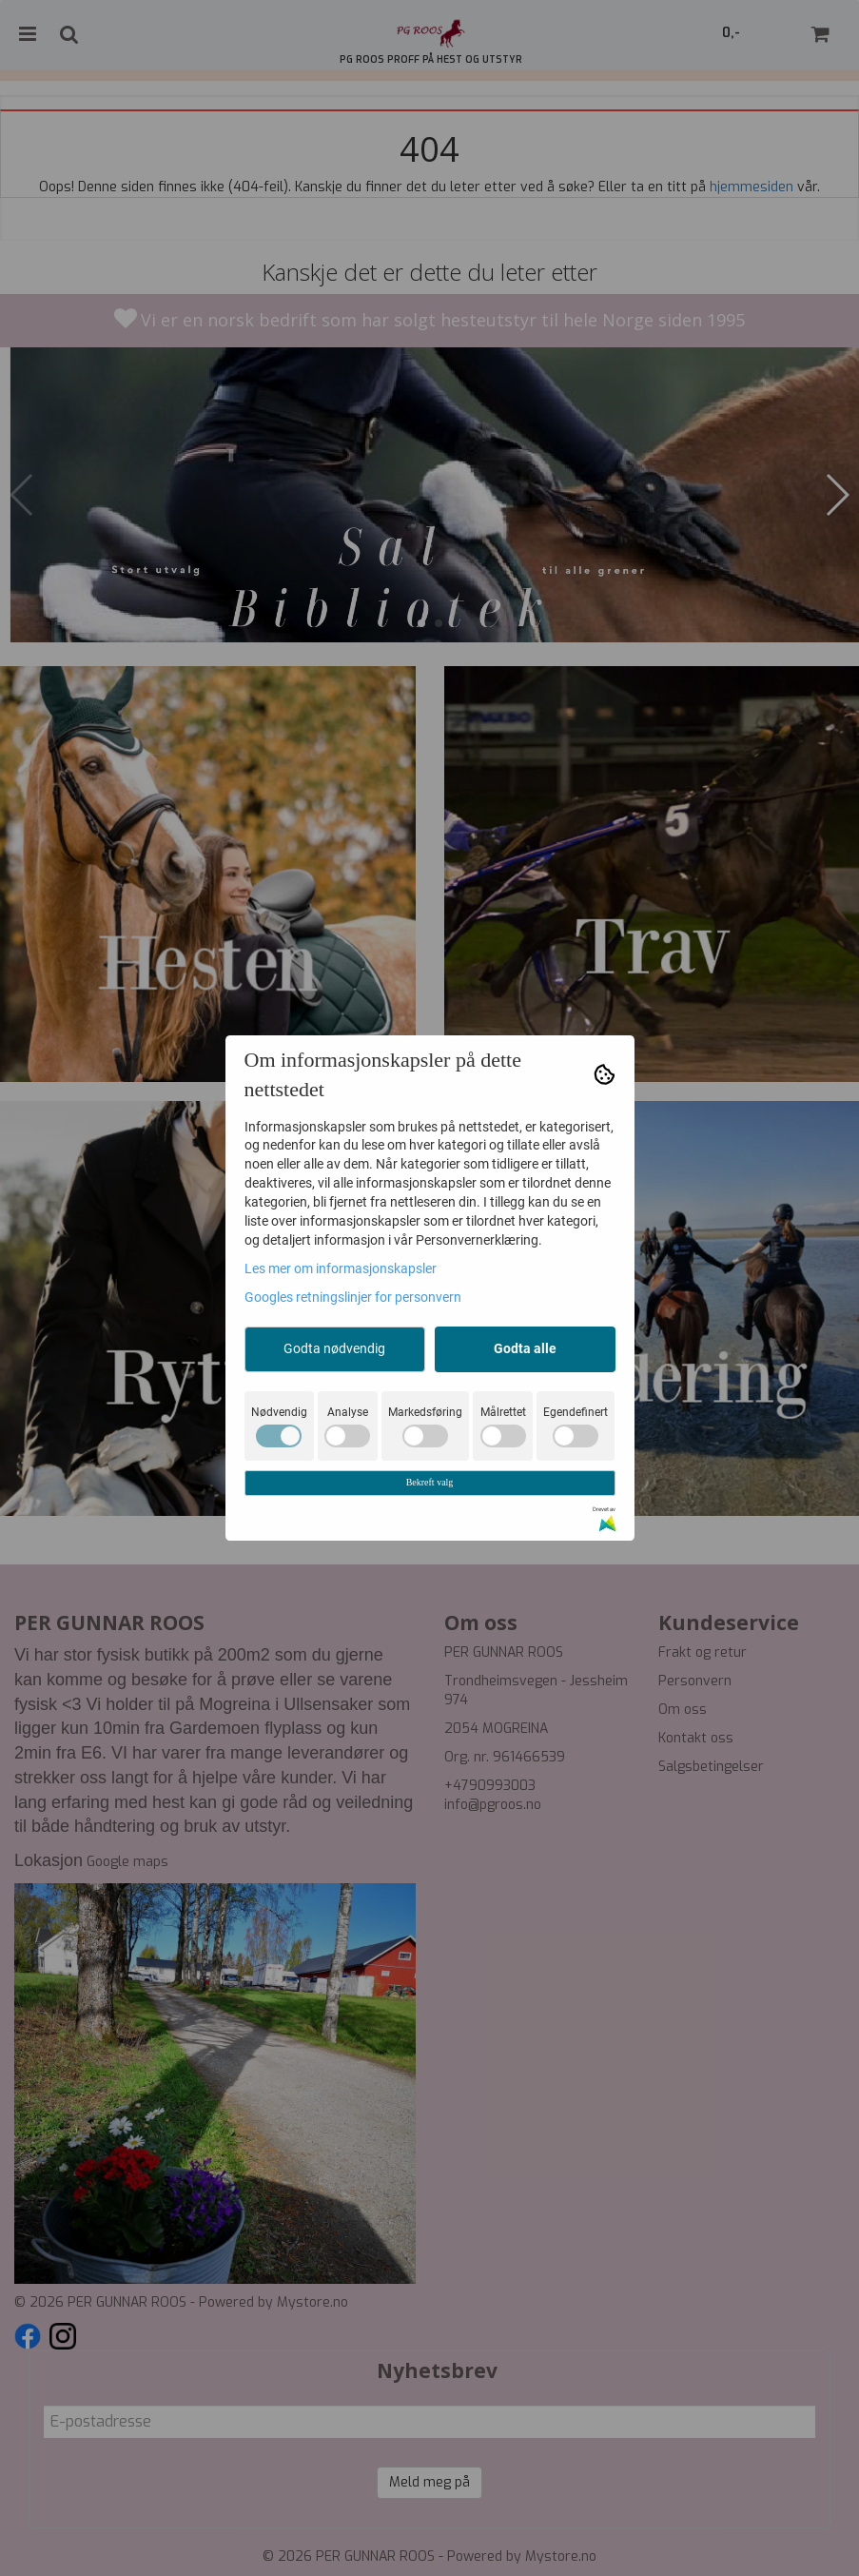 This screenshot has height=2576, width=859. Describe the element at coordinates (430, 1482) in the screenshot. I see `Bekreft valg` at that location.